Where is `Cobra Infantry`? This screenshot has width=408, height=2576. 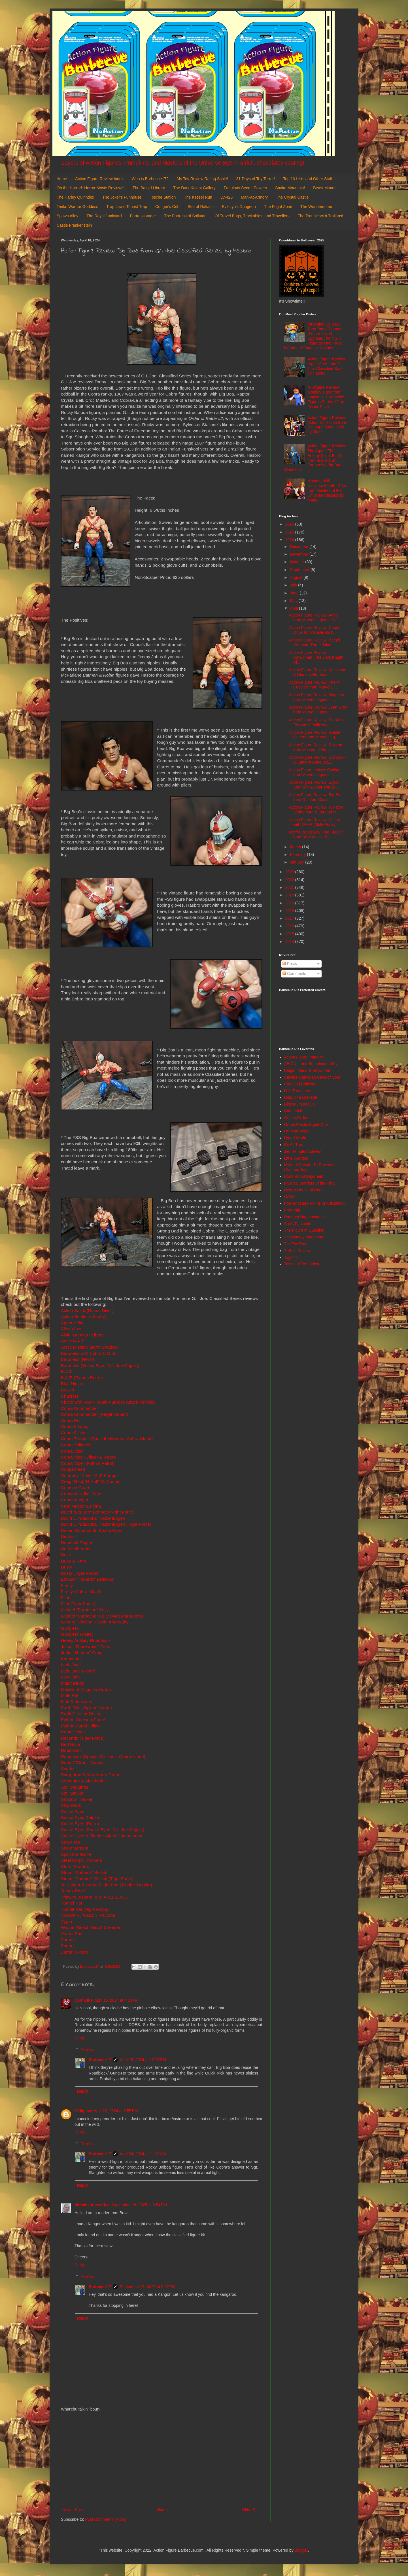
Cobra Infantry is located at coordinates (75, 1426).